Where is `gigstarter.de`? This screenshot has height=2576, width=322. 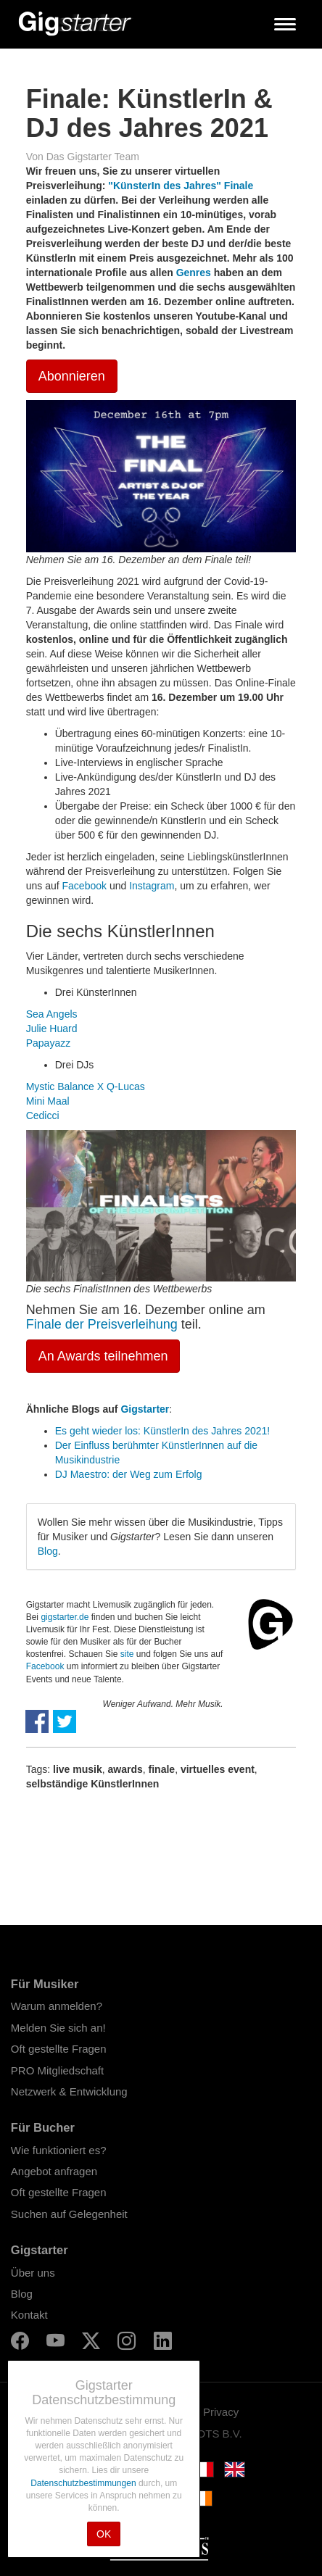
gigstarter.de is located at coordinates (64, 1617).